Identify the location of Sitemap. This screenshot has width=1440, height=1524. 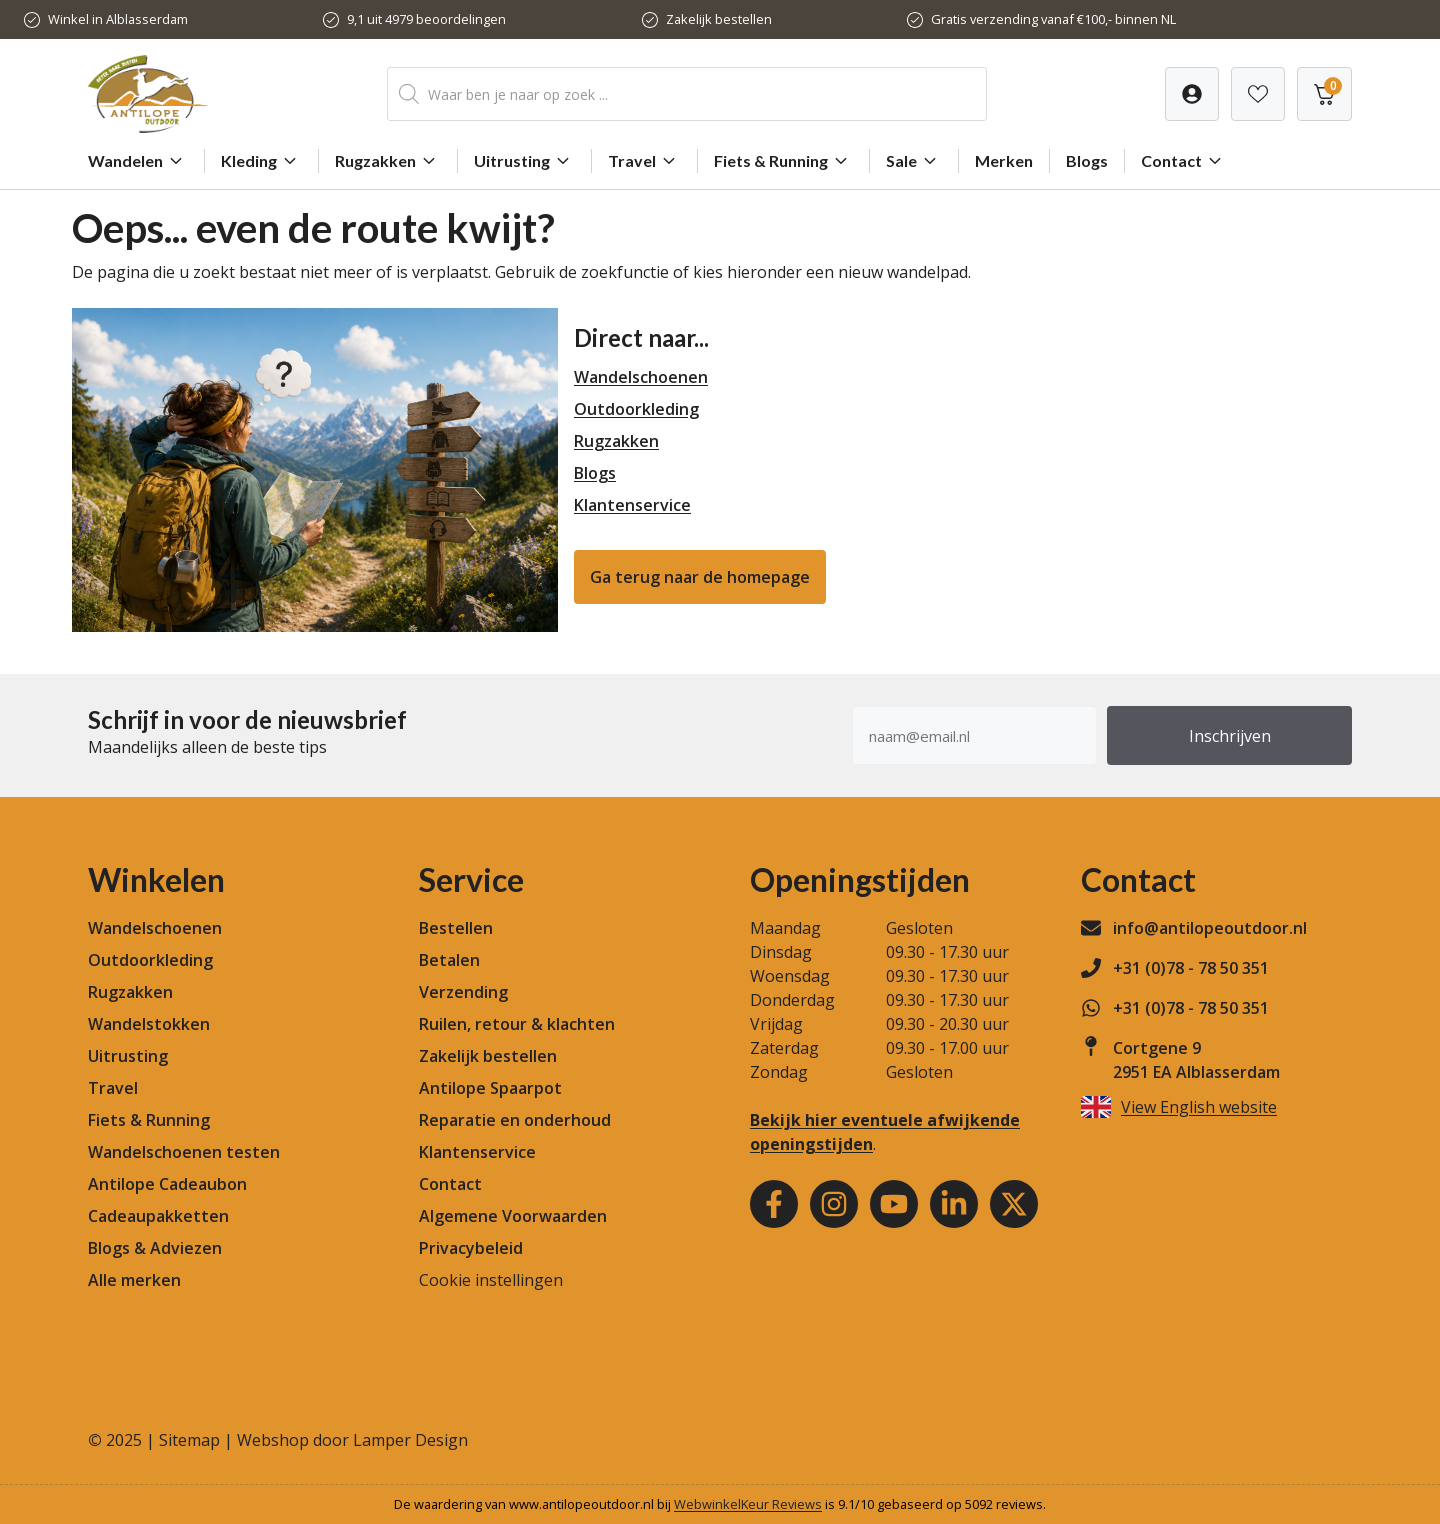
(189, 1440).